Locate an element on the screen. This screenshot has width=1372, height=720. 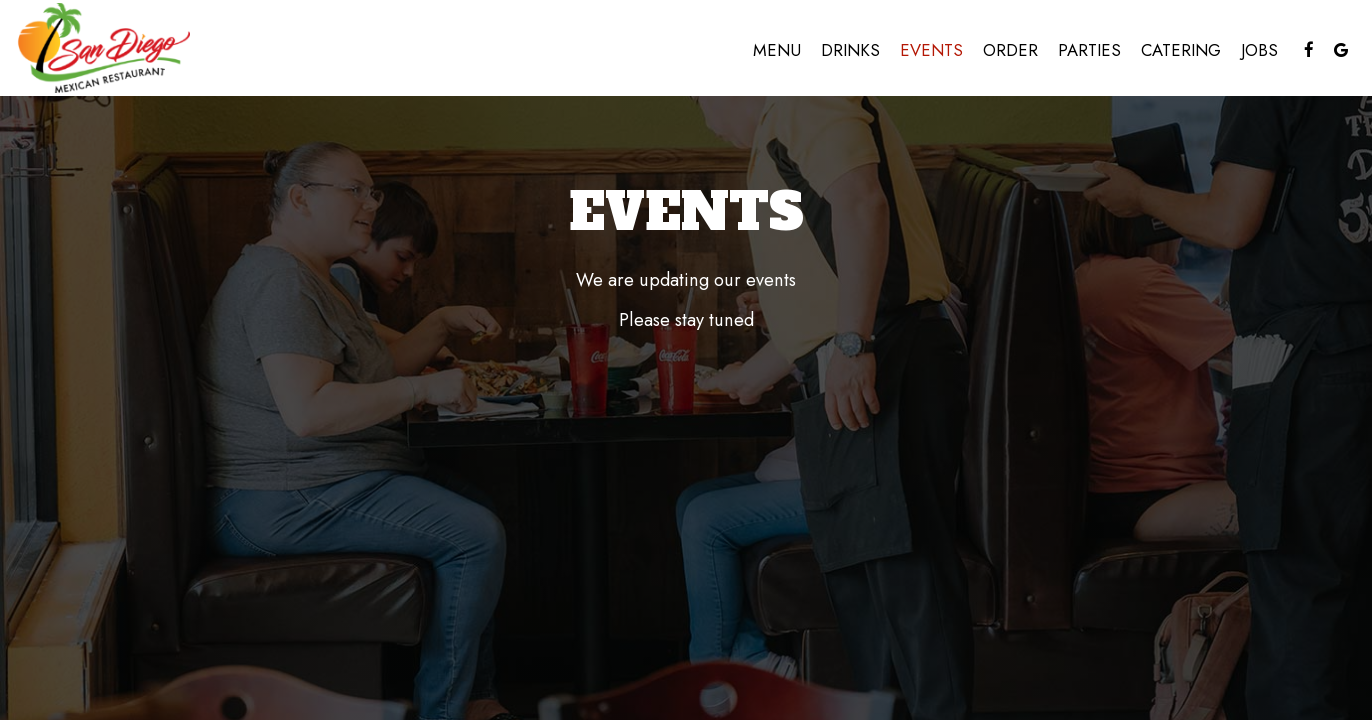
Catering is located at coordinates (1181, 50).